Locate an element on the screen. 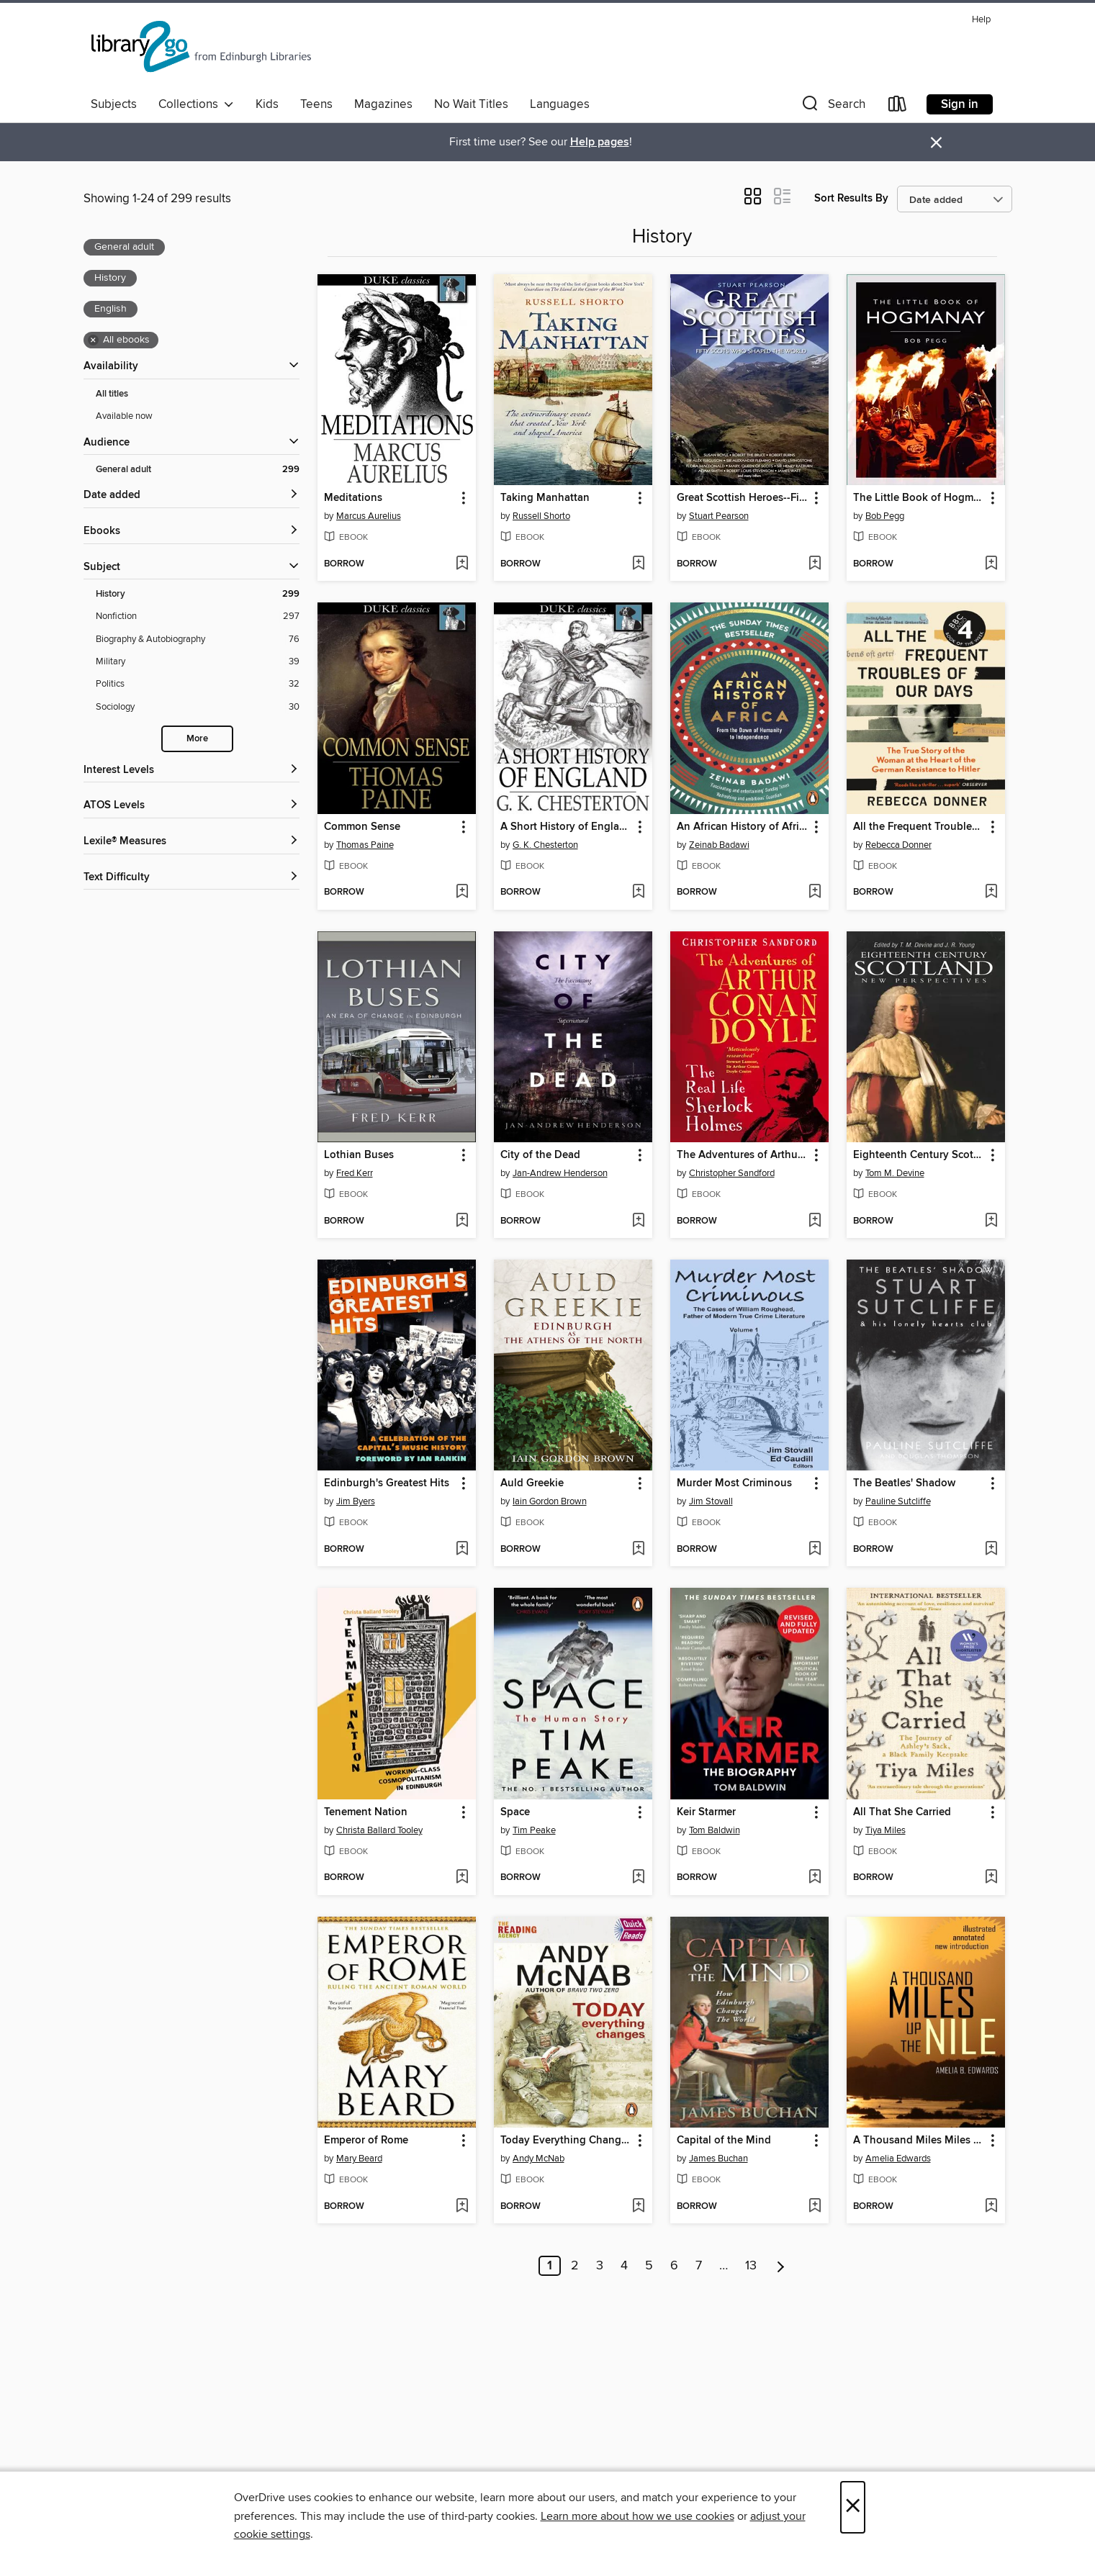 This screenshot has height=2576, width=1095. An African History of Africa [link] is located at coordinates (742, 827).